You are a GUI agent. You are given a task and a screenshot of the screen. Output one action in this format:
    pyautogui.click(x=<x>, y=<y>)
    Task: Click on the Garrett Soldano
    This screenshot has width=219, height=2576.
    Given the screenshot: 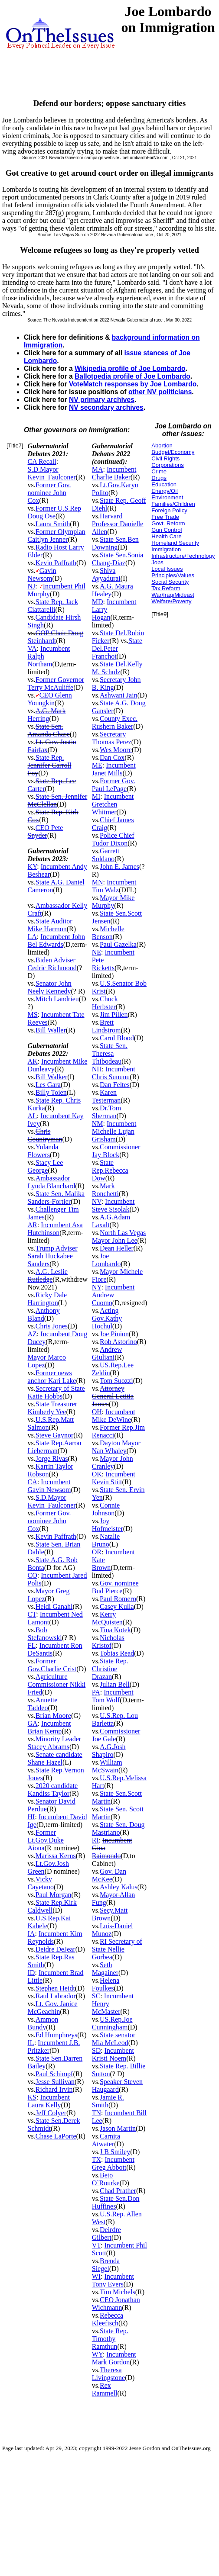 What is the action you would take?
    pyautogui.click(x=106, y=854)
    